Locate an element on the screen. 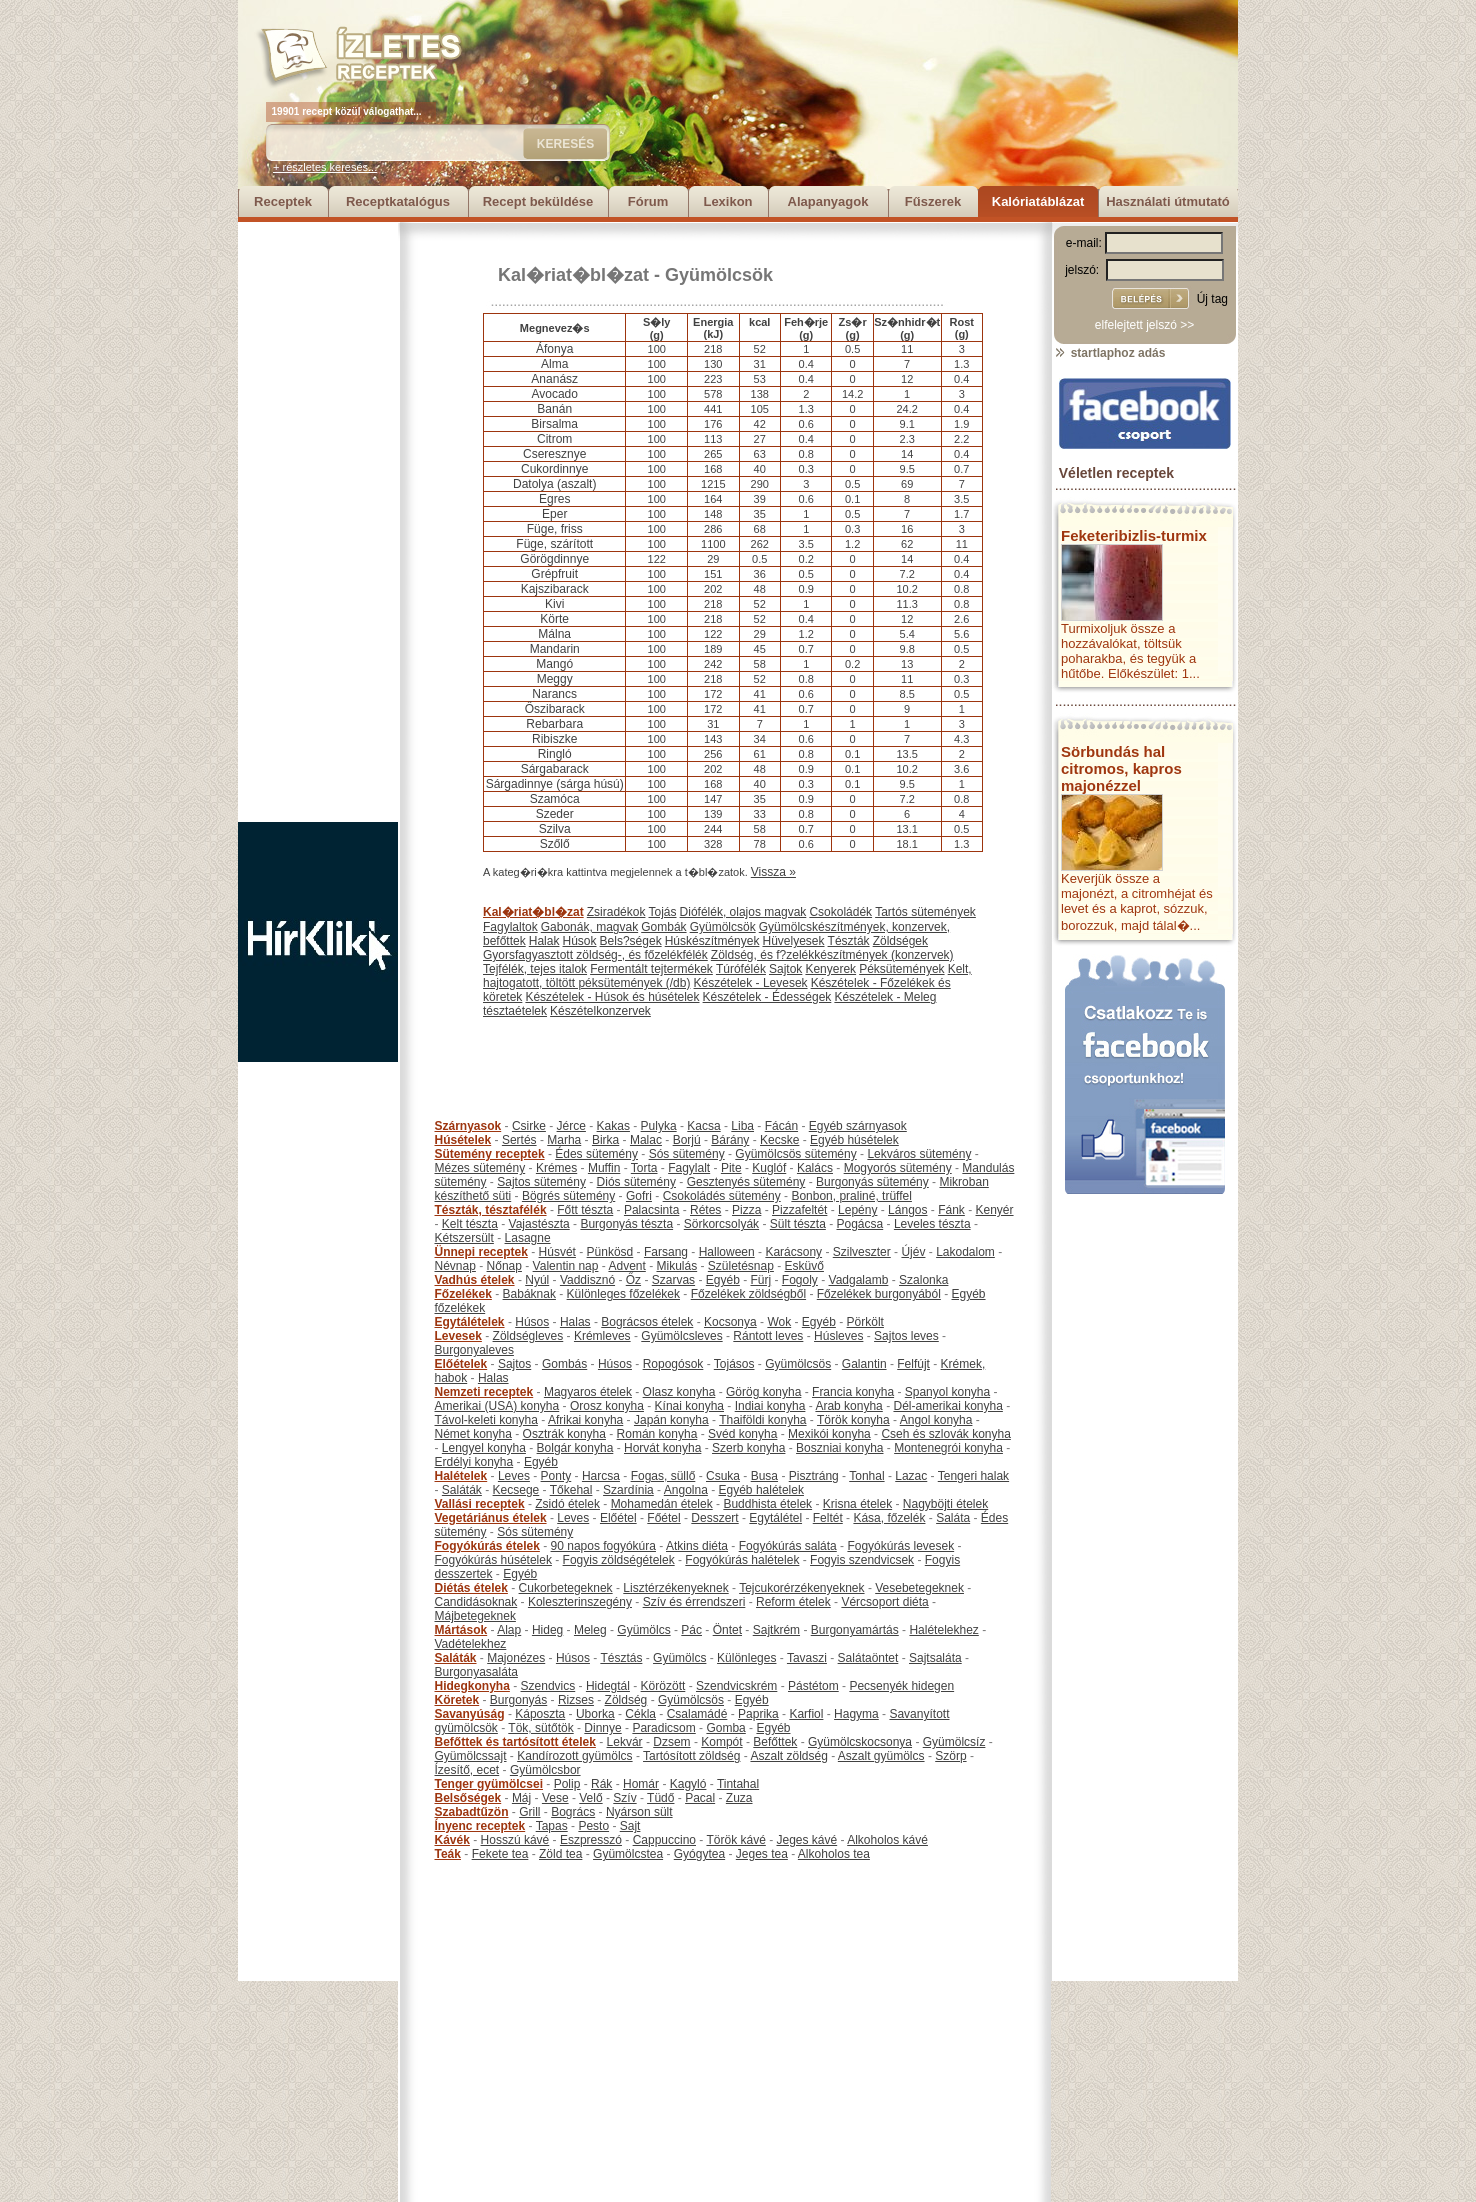 The width and height of the screenshot is (1476, 2202). Arab konyha is located at coordinates (848, 1406).